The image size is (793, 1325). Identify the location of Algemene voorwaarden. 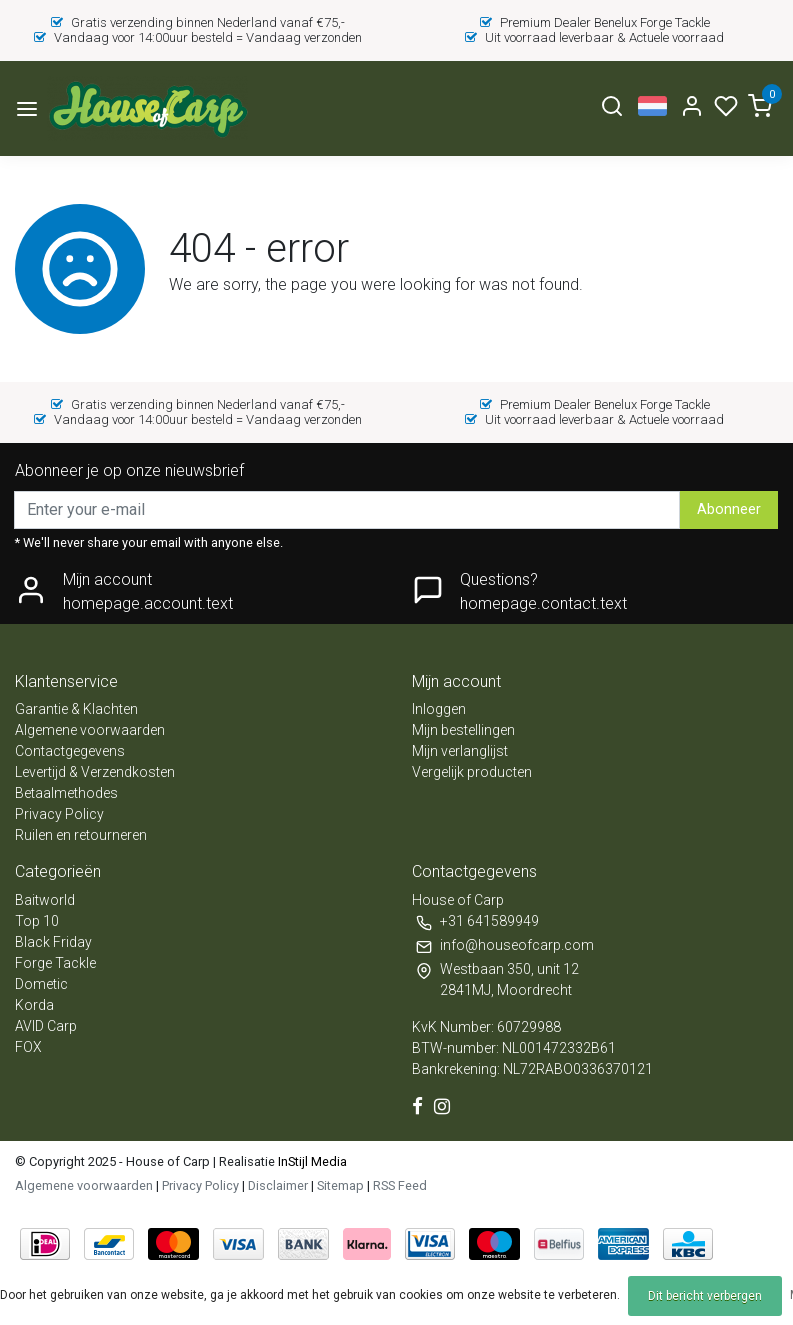
(90, 730).